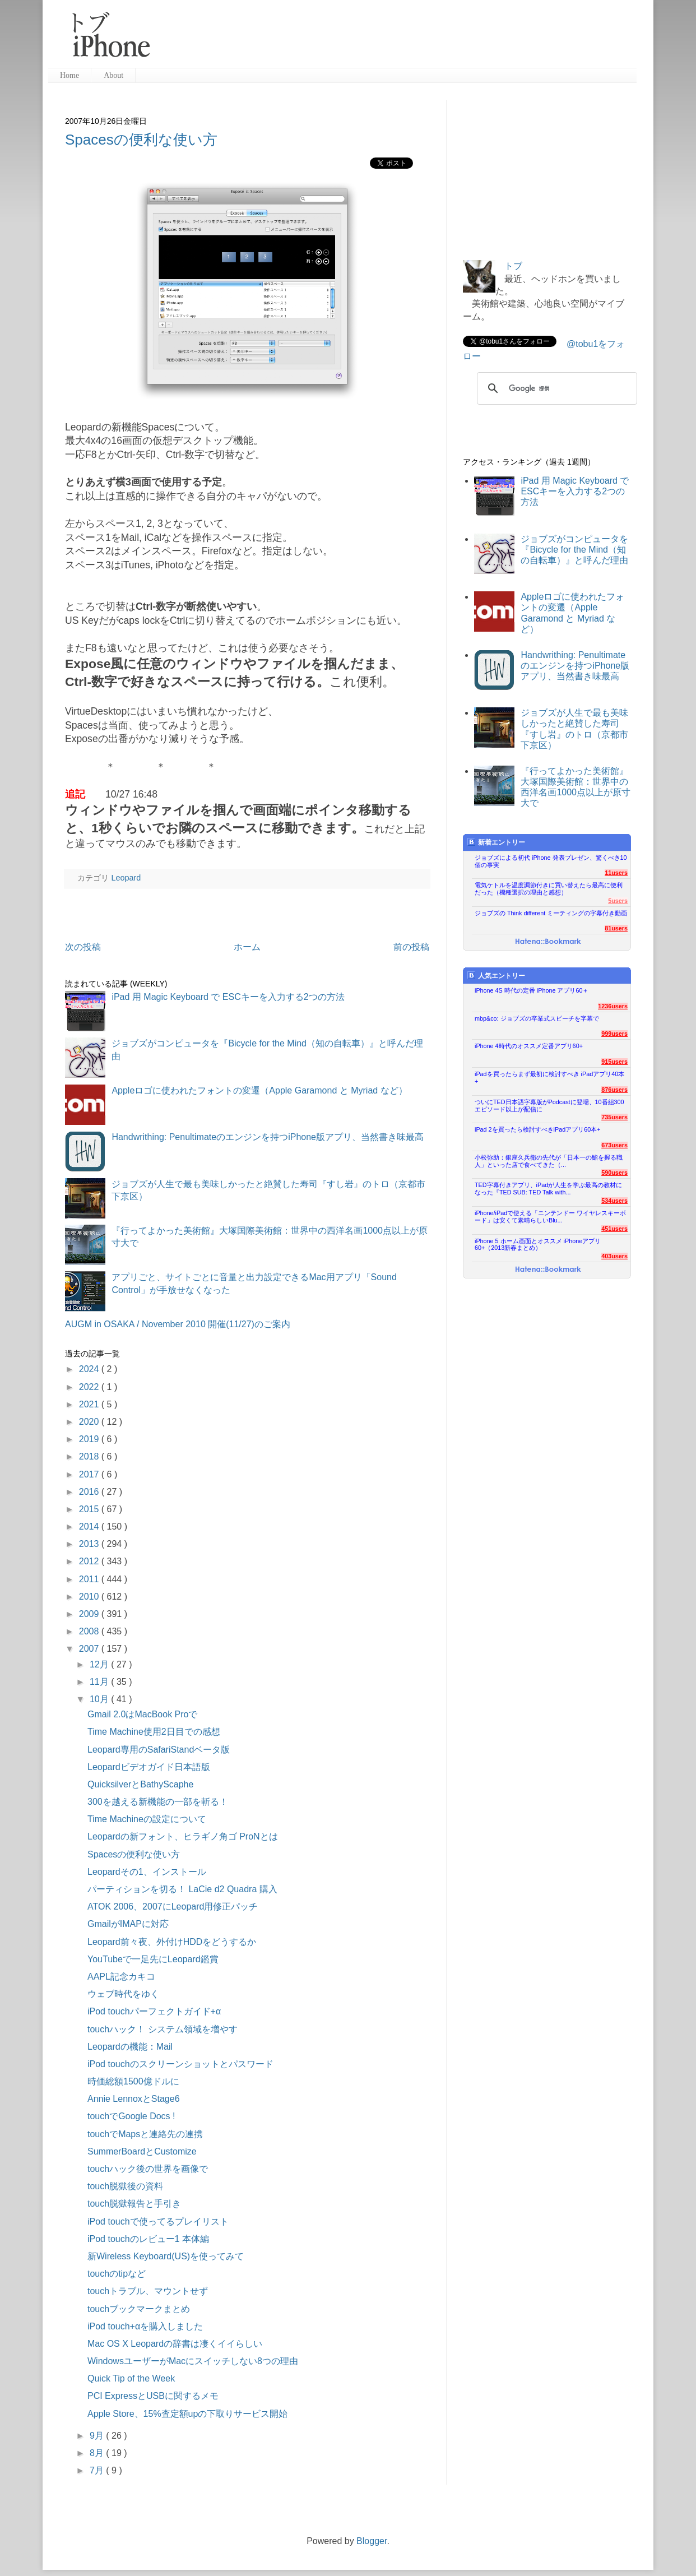 Image resolution: width=696 pixels, height=2576 pixels. I want to click on 5users, so click(618, 900).